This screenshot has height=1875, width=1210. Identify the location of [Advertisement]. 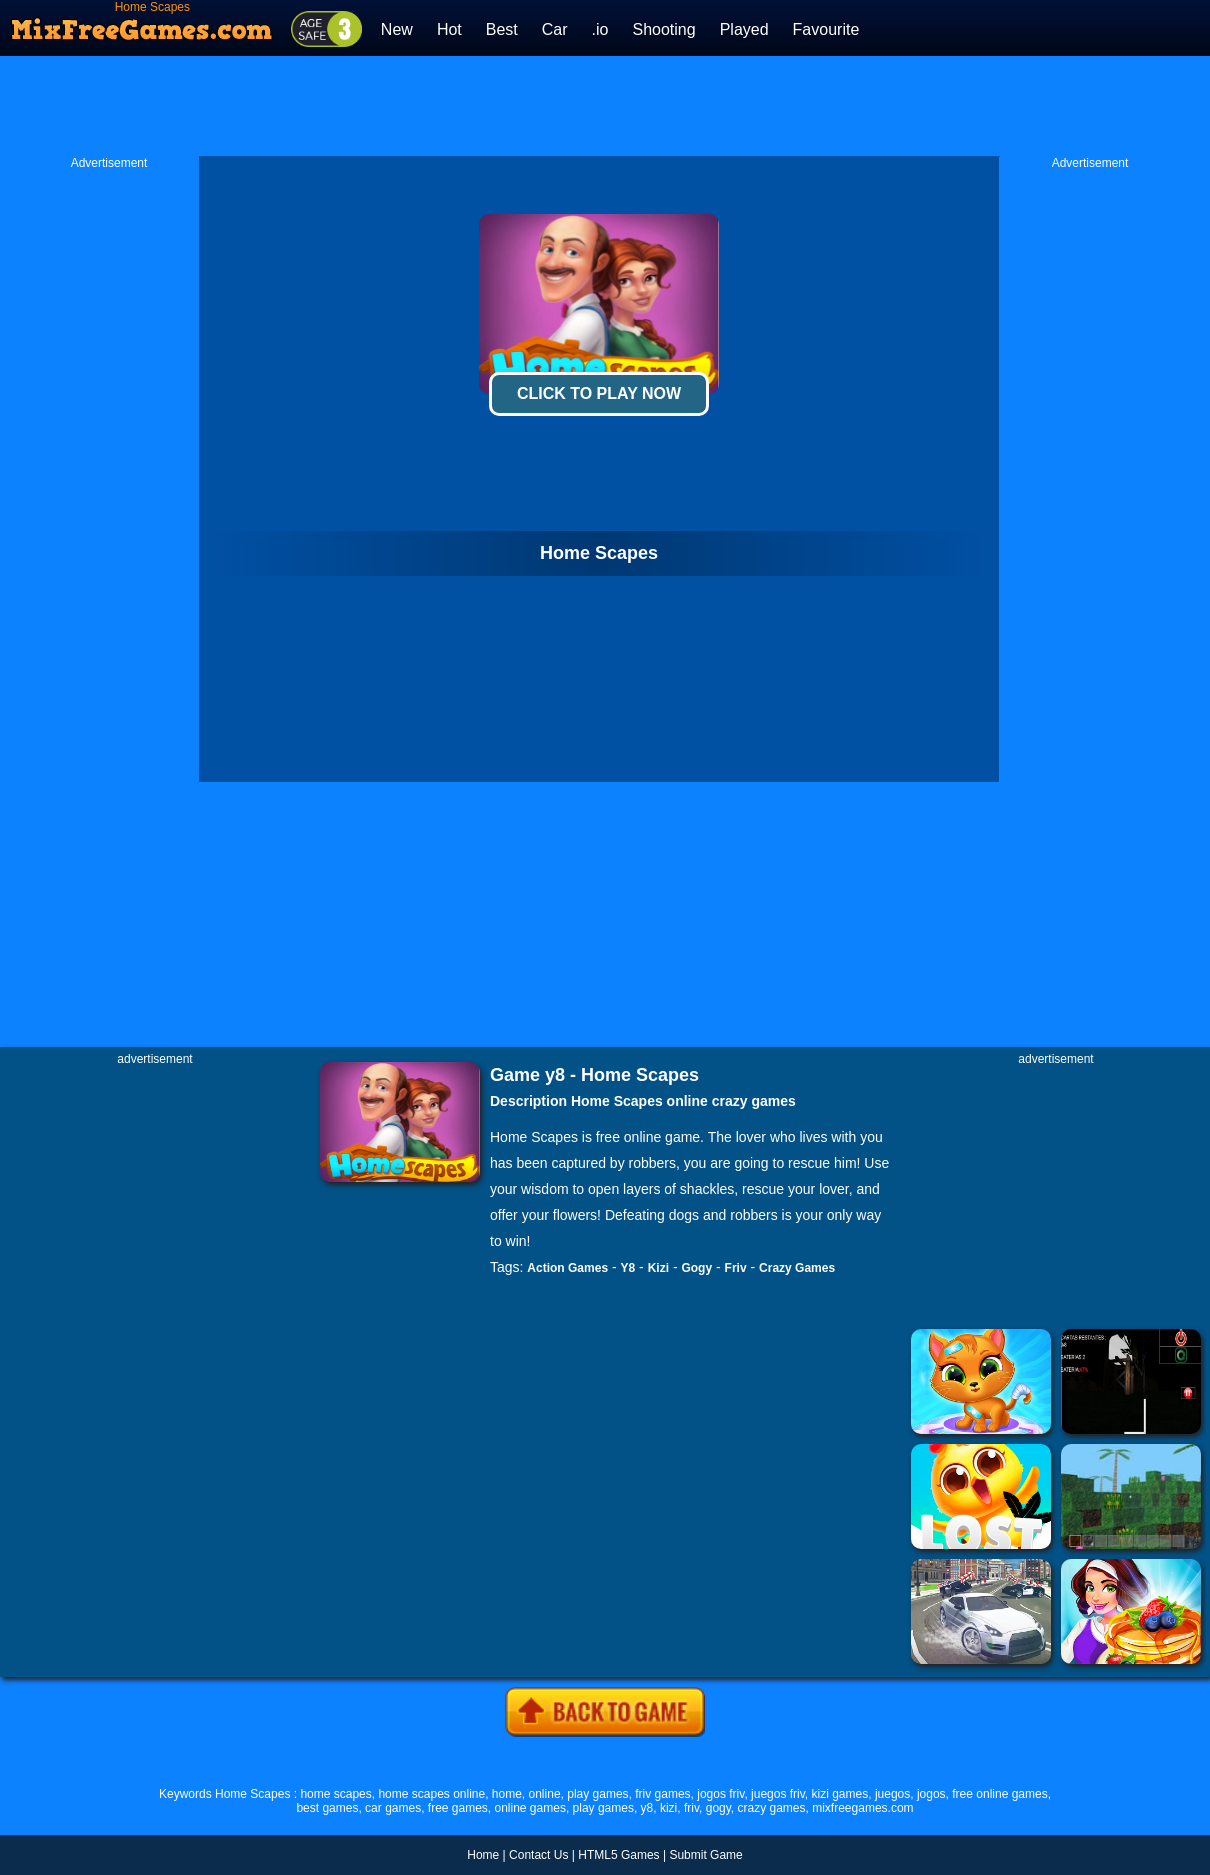
(605, 106).